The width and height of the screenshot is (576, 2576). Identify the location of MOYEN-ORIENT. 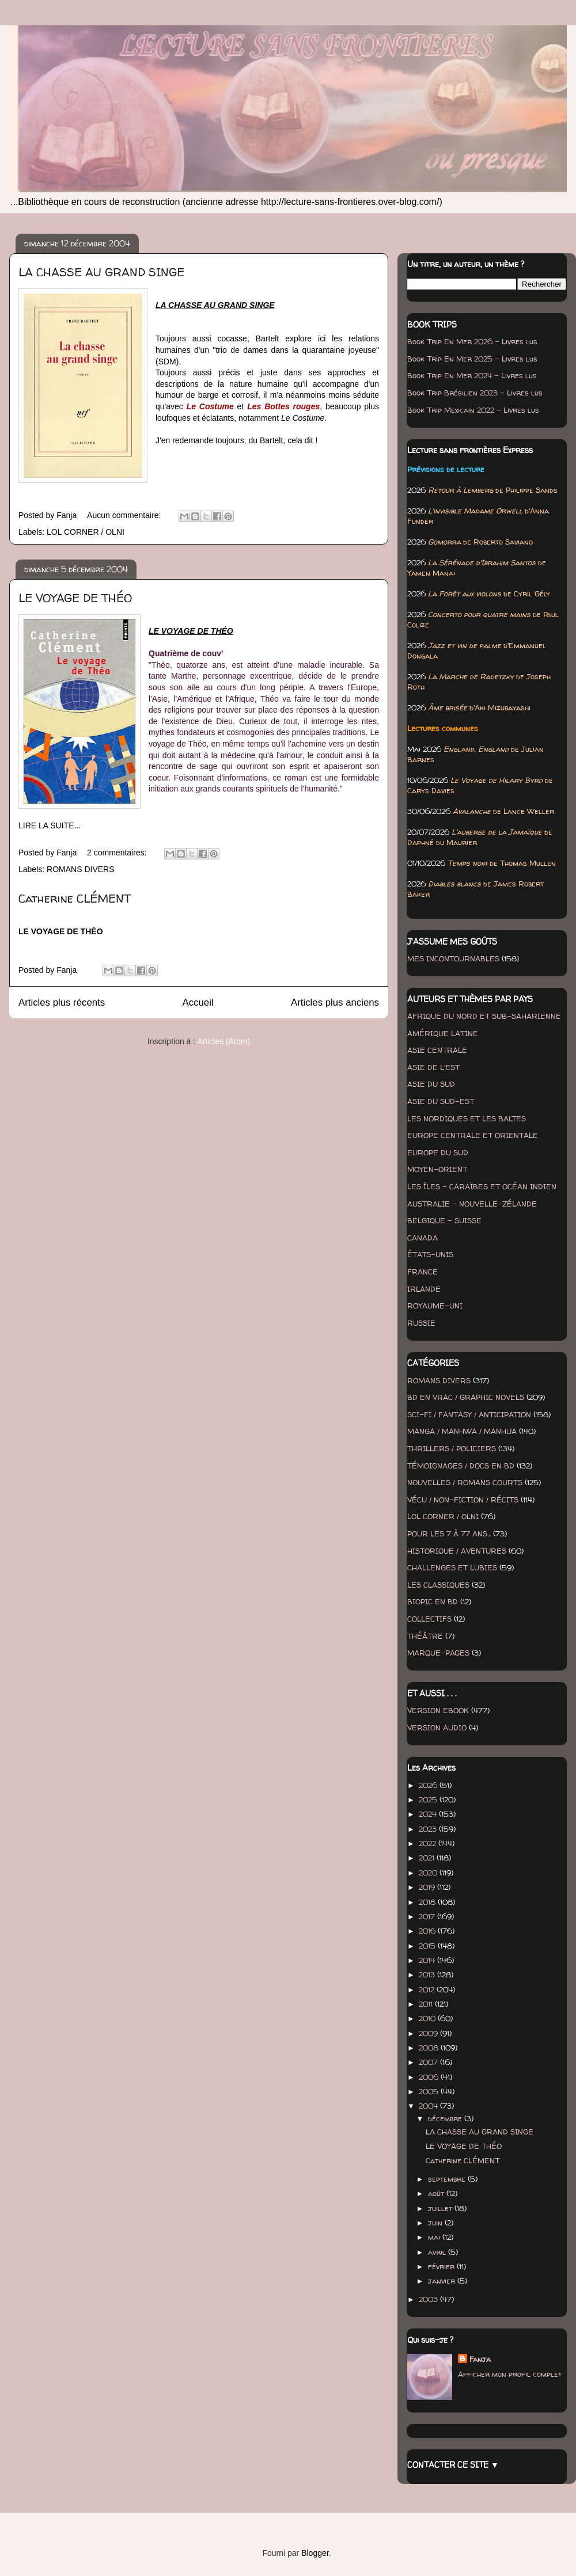
(437, 1169).